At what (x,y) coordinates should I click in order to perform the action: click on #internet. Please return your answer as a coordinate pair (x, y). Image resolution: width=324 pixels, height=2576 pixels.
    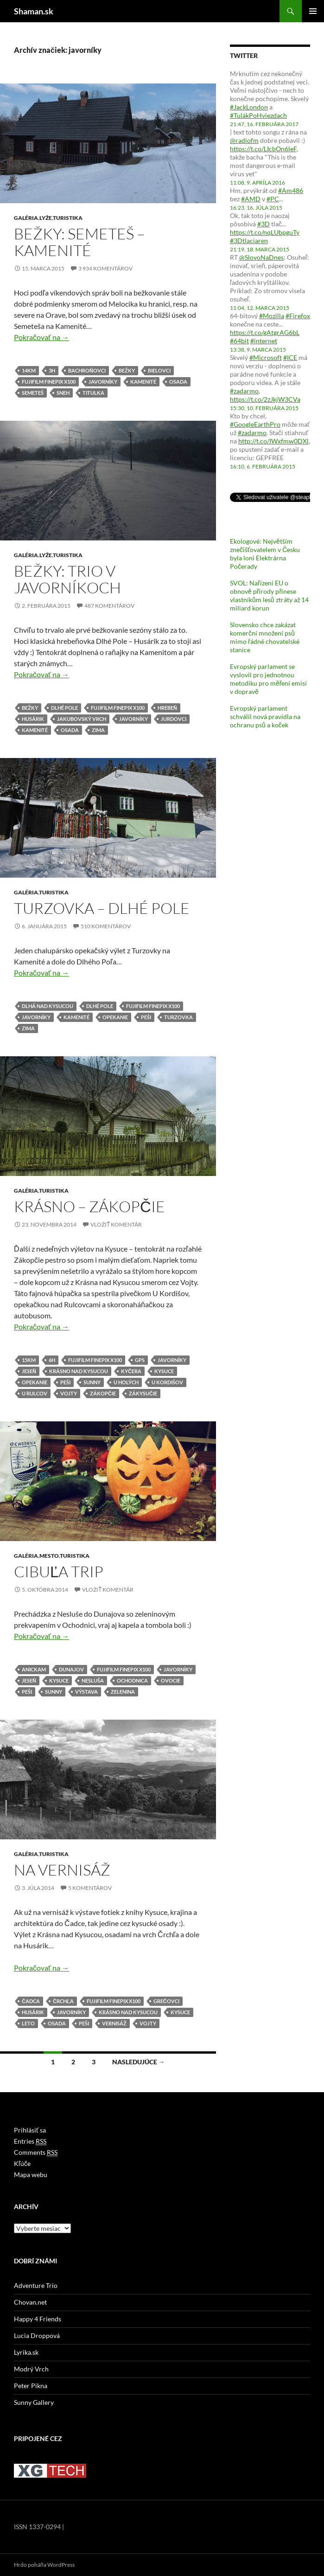
    Looking at the image, I should click on (263, 341).